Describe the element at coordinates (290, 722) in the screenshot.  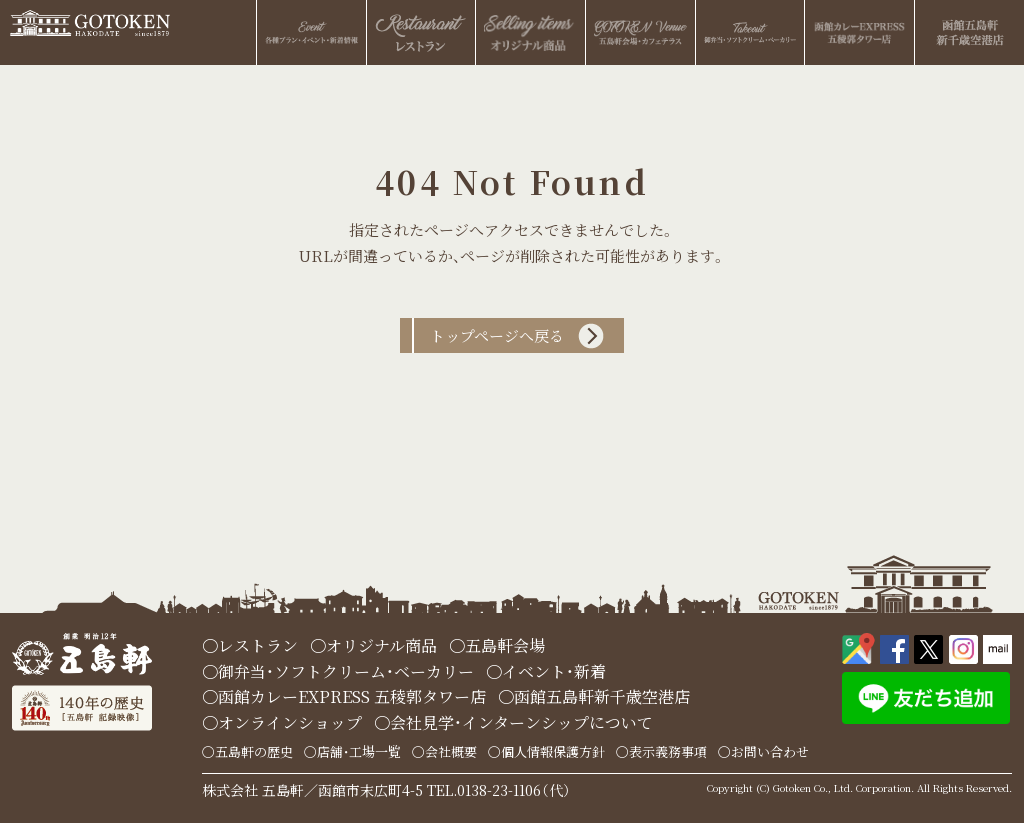
I see `オンラインショップ` at that location.